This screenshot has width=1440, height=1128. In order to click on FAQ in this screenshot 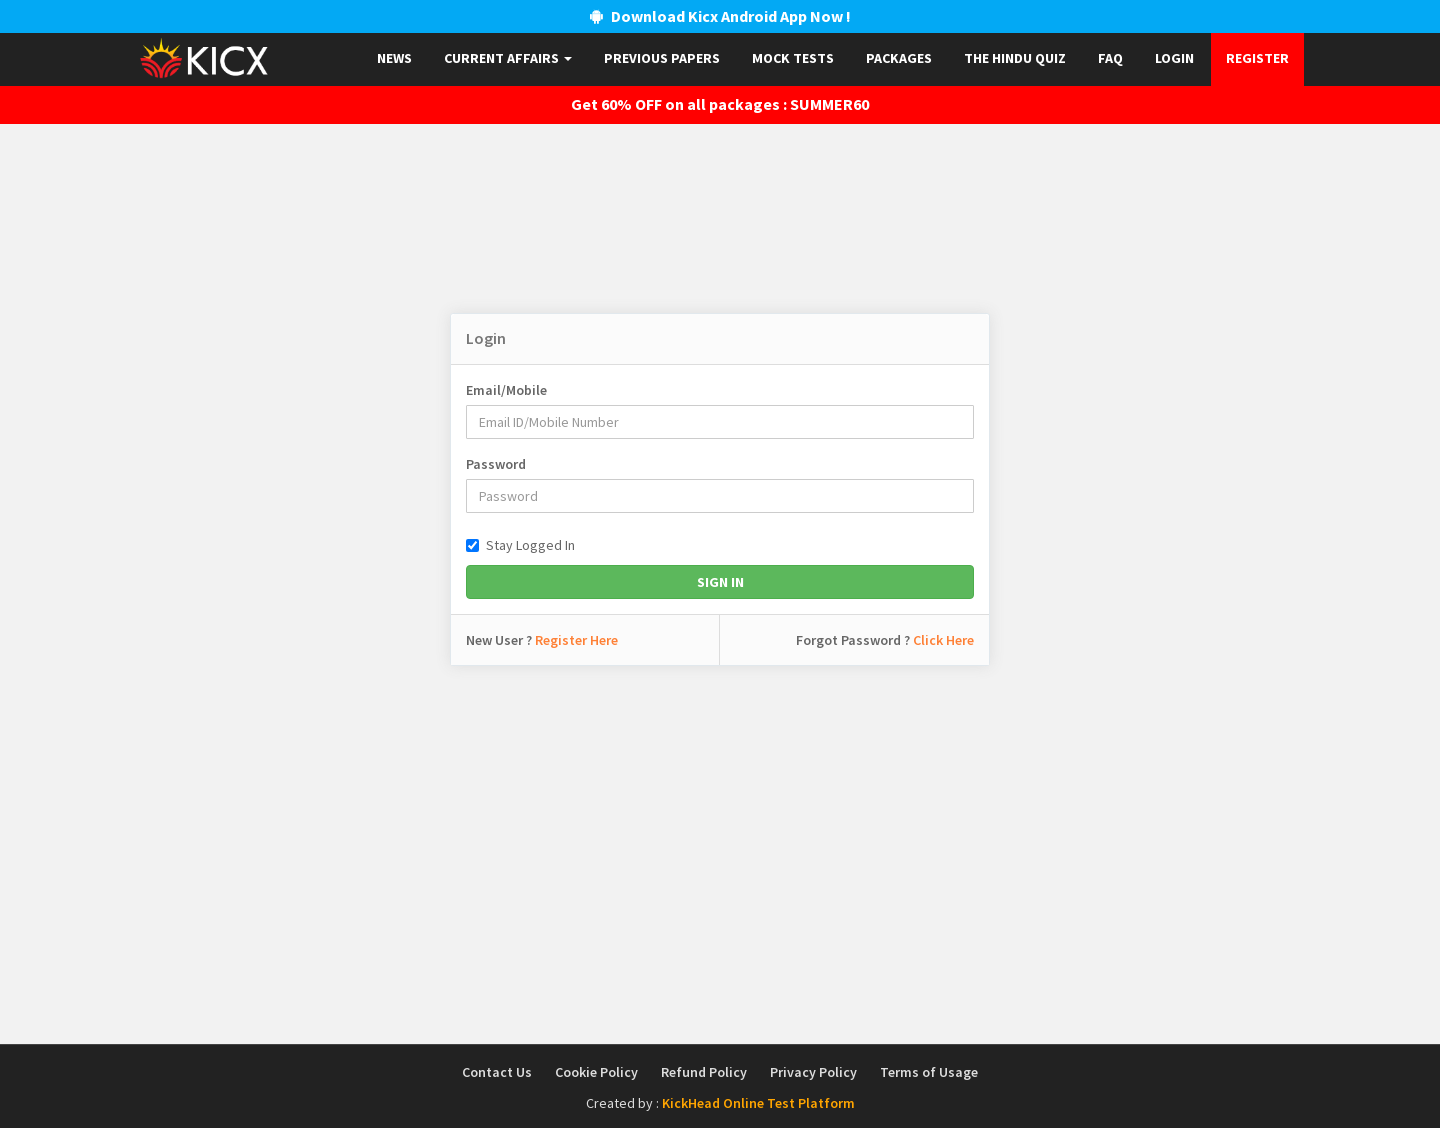, I will do `click(1110, 58)`.